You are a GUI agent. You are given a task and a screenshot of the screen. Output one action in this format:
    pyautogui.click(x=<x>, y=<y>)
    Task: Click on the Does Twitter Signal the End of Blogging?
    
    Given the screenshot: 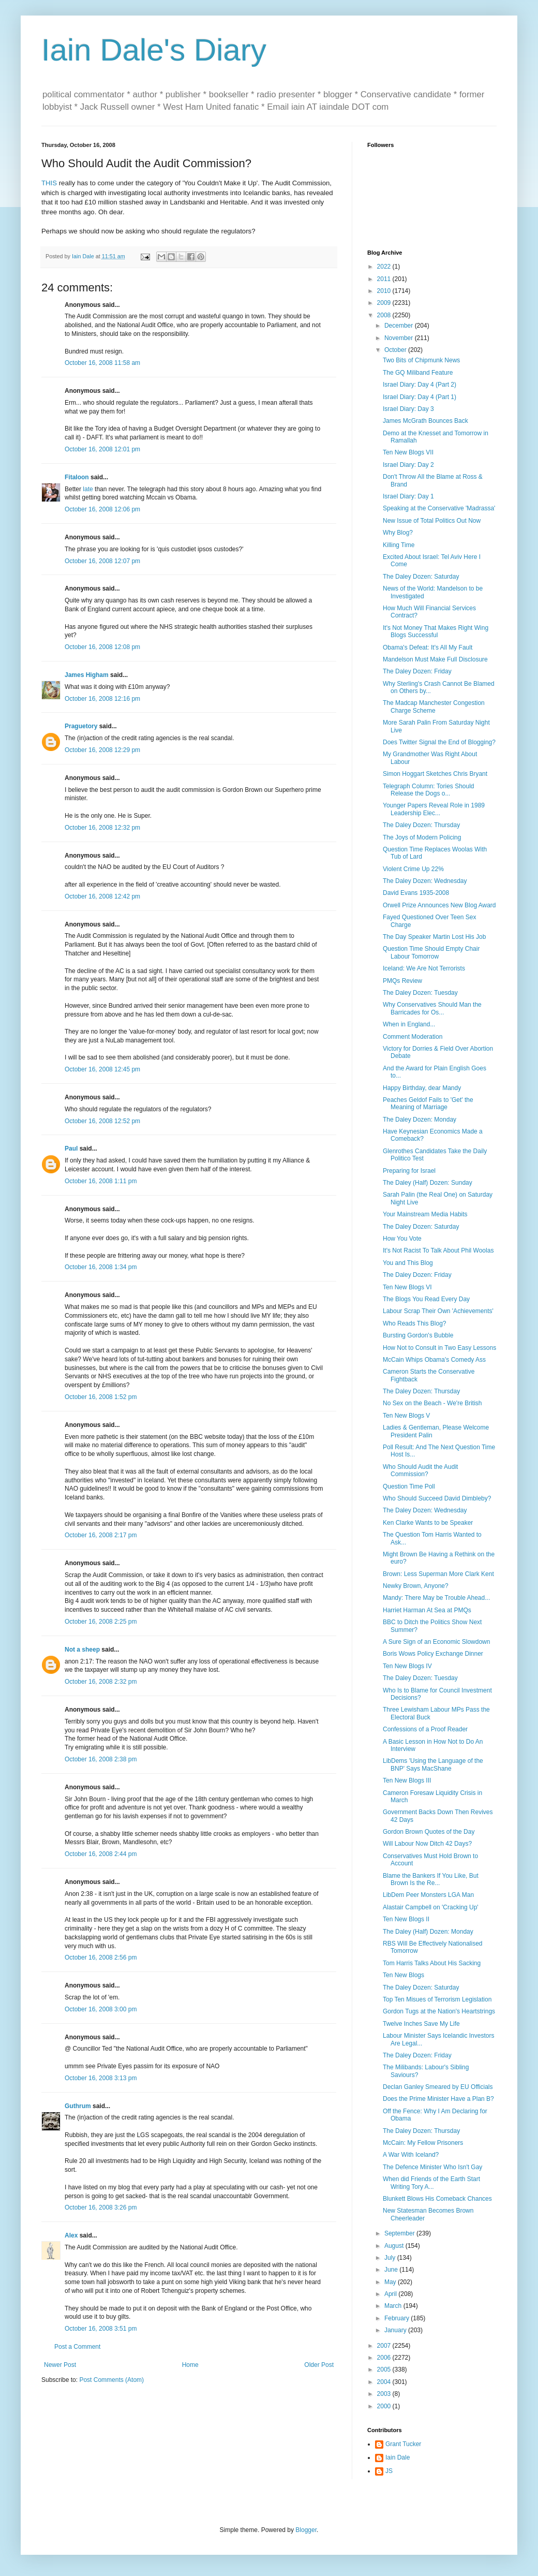 What is the action you would take?
    pyautogui.click(x=439, y=742)
    